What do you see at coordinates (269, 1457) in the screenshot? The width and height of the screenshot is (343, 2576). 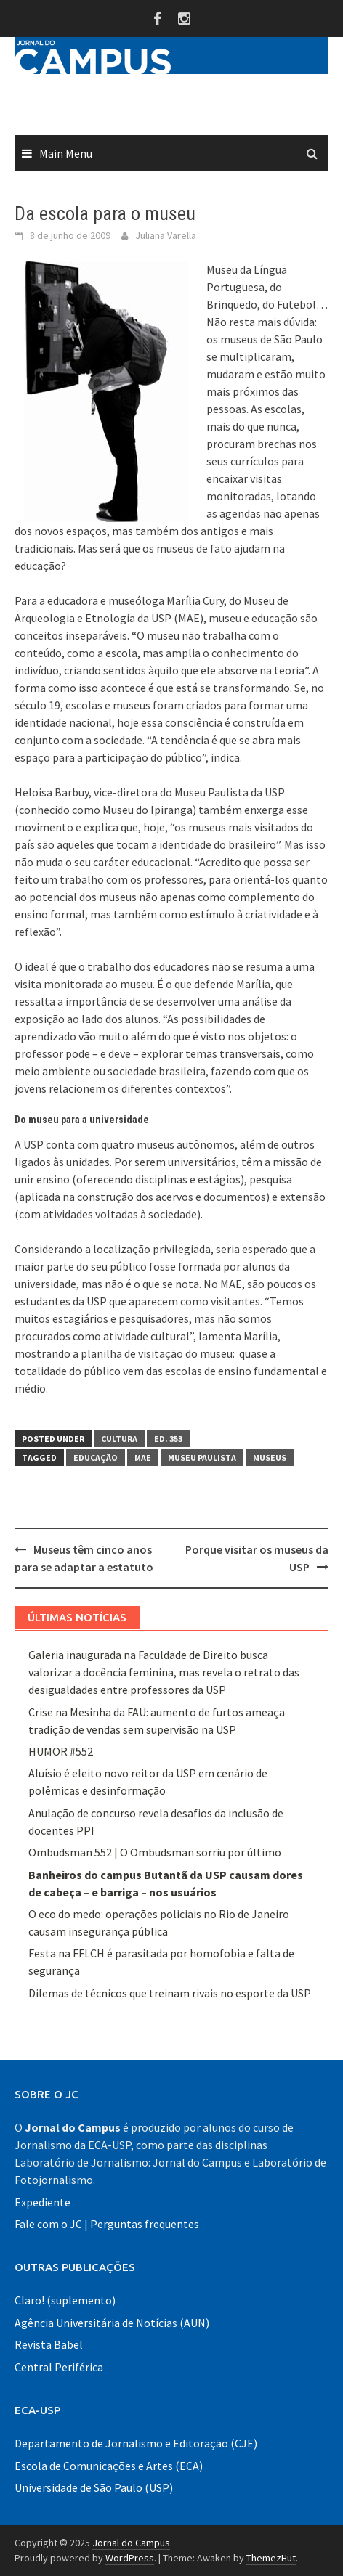 I see `Museus` at bounding box center [269, 1457].